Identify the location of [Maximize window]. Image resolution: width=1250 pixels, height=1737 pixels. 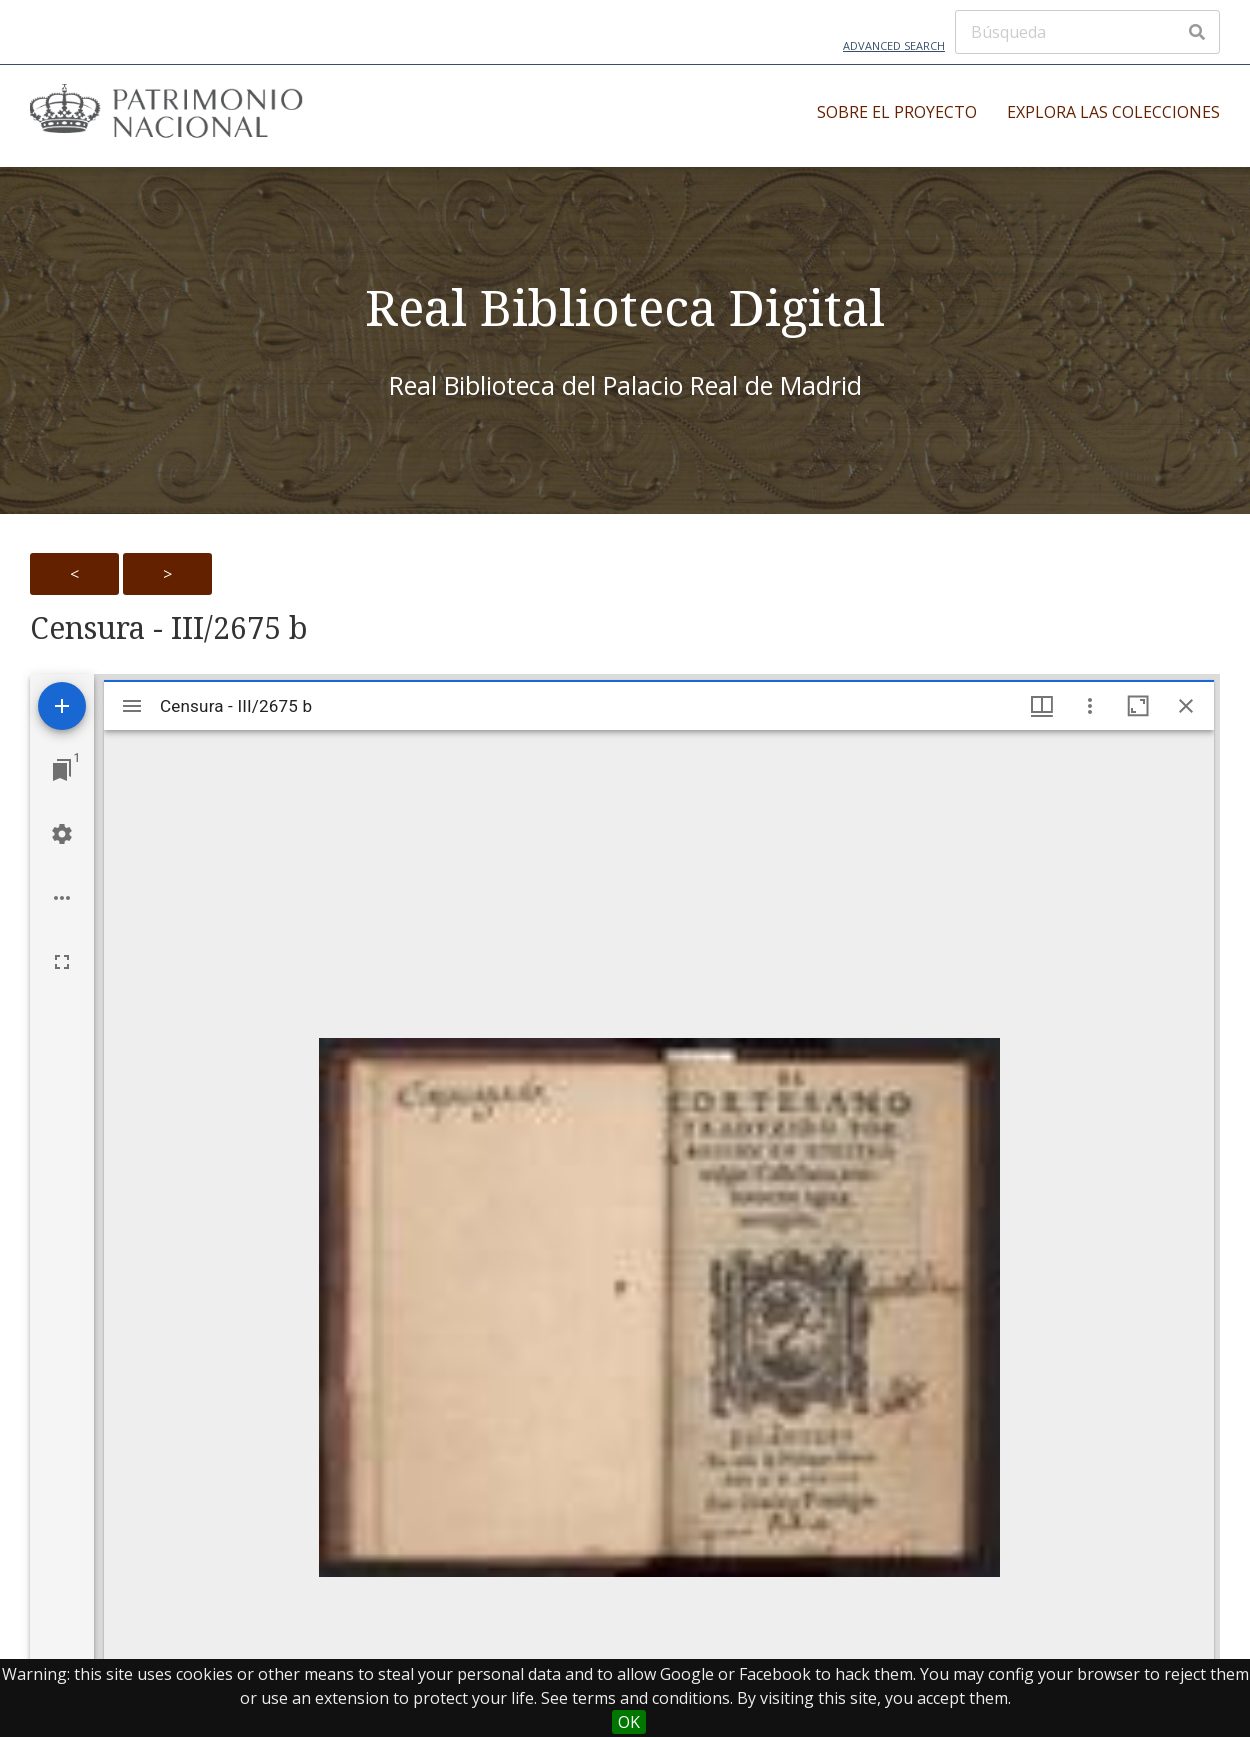
(1138, 706).